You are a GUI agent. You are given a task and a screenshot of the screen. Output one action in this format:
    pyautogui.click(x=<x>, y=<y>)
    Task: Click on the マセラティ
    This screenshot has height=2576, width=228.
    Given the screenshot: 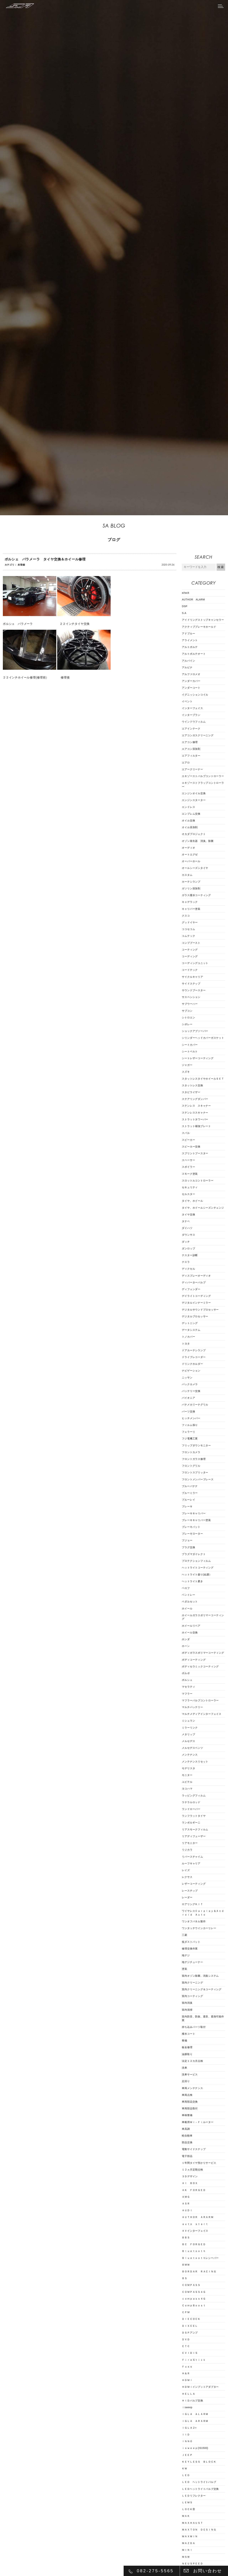 What is the action you would take?
    pyautogui.click(x=188, y=1734)
    